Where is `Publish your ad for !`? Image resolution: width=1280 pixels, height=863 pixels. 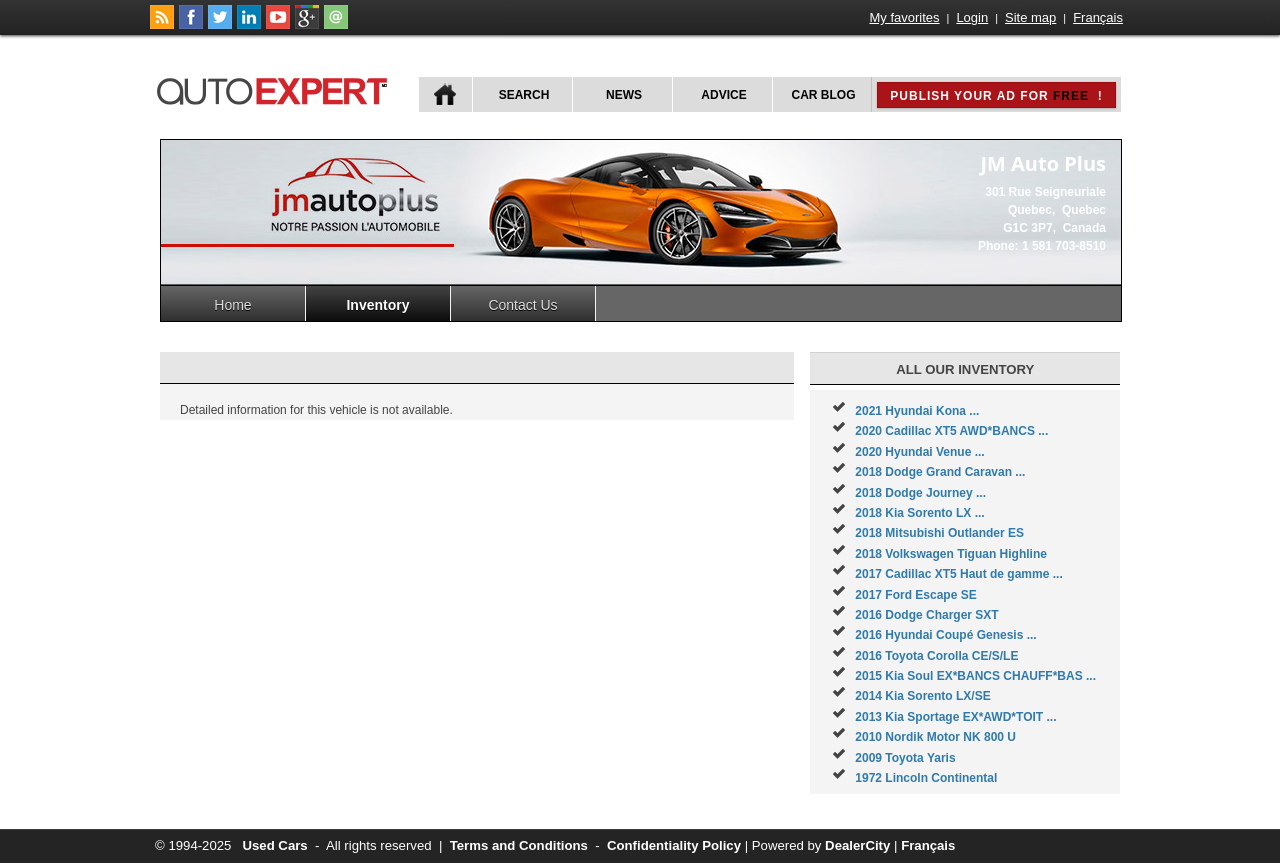 Publish your ad for ! is located at coordinates (996, 96).